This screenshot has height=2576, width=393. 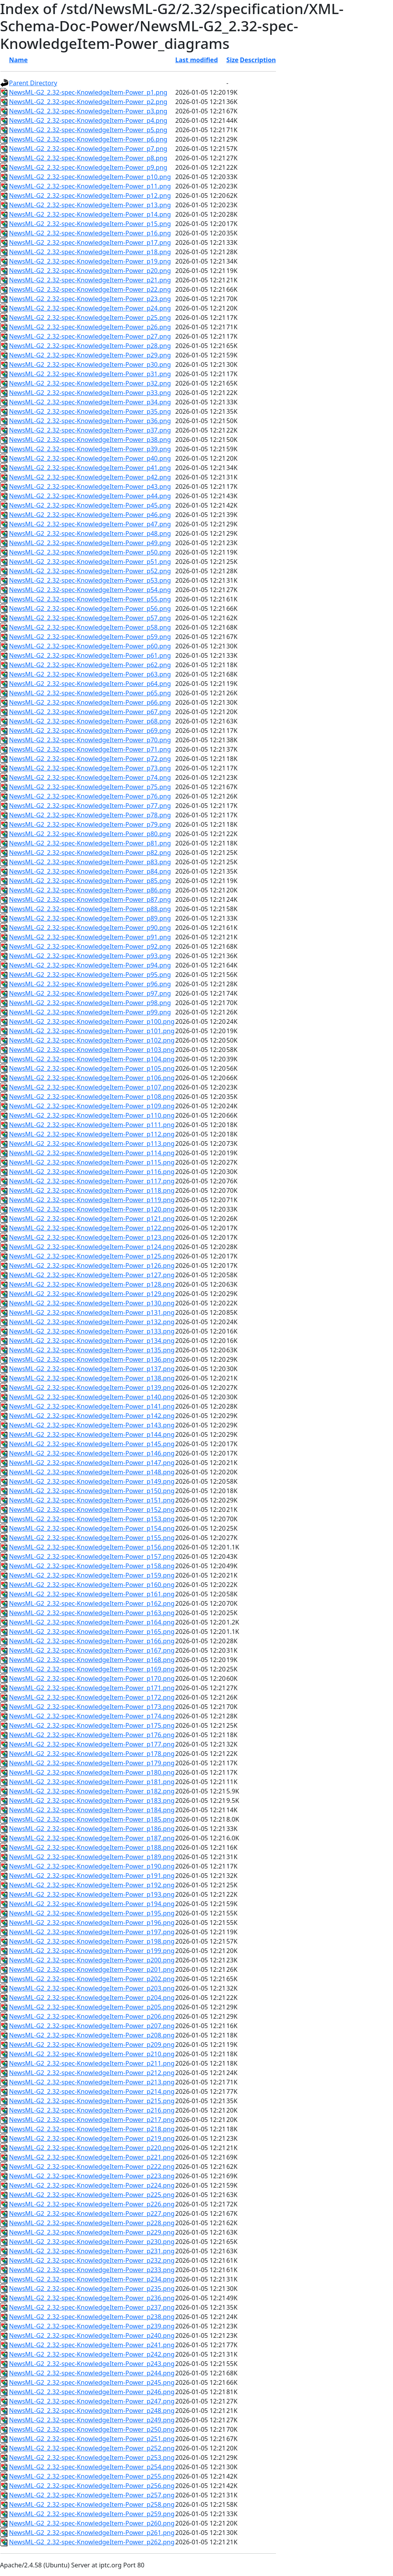 What do you see at coordinates (90, 176) in the screenshot?
I see `NewsML-G2_2.32-spec-KnowledgeItem-Power_p10.png` at bounding box center [90, 176].